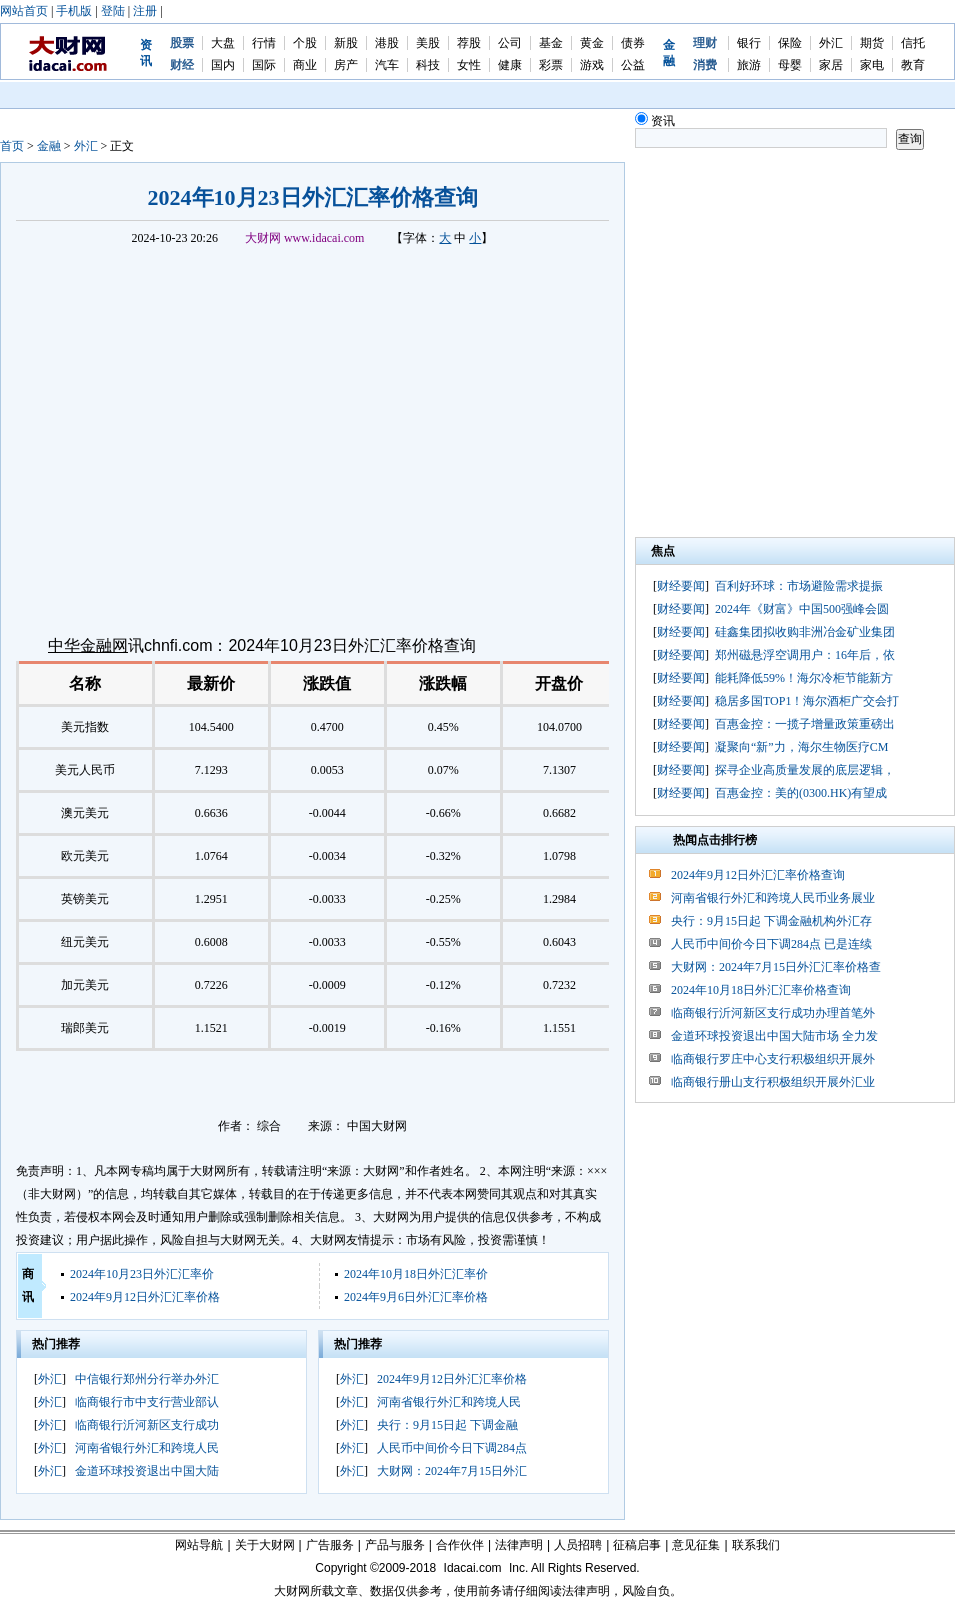  Describe the element at coordinates (330, 1545) in the screenshot. I see `广告服务` at that location.